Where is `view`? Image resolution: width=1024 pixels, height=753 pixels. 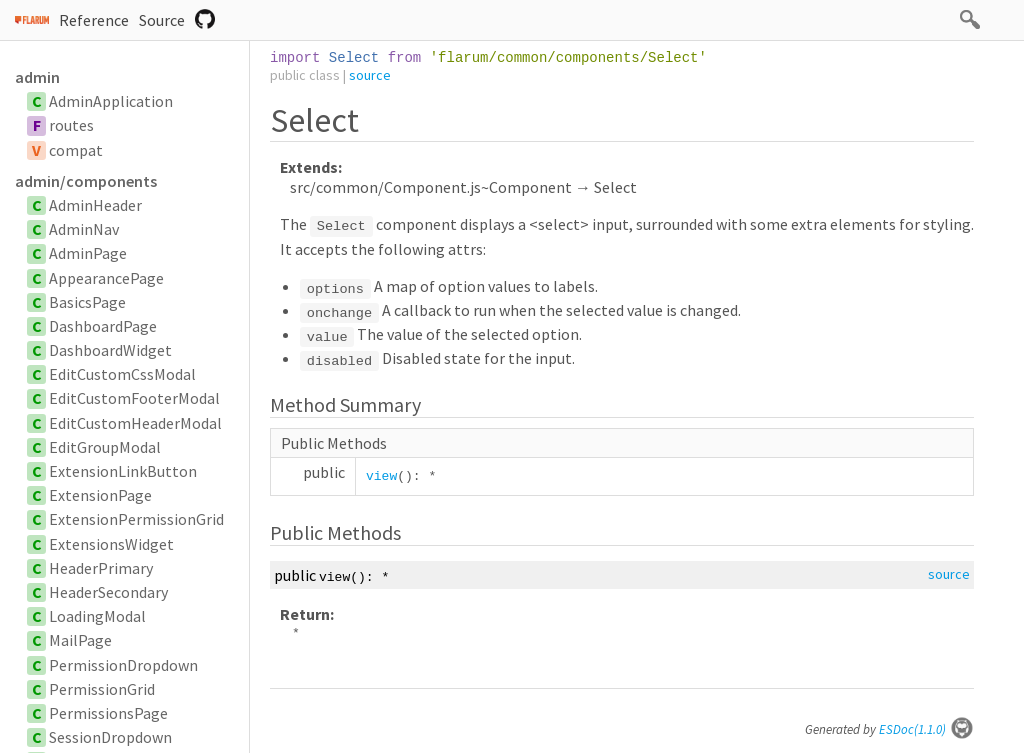
view is located at coordinates (381, 476).